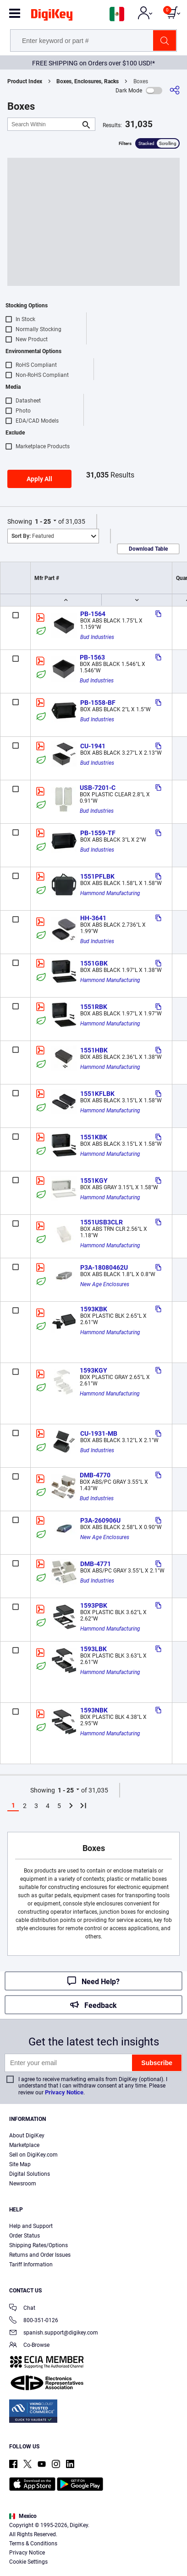 The width and height of the screenshot is (187, 2576). What do you see at coordinates (98, 702) in the screenshot?
I see `PB-1558-BF` at bounding box center [98, 702].